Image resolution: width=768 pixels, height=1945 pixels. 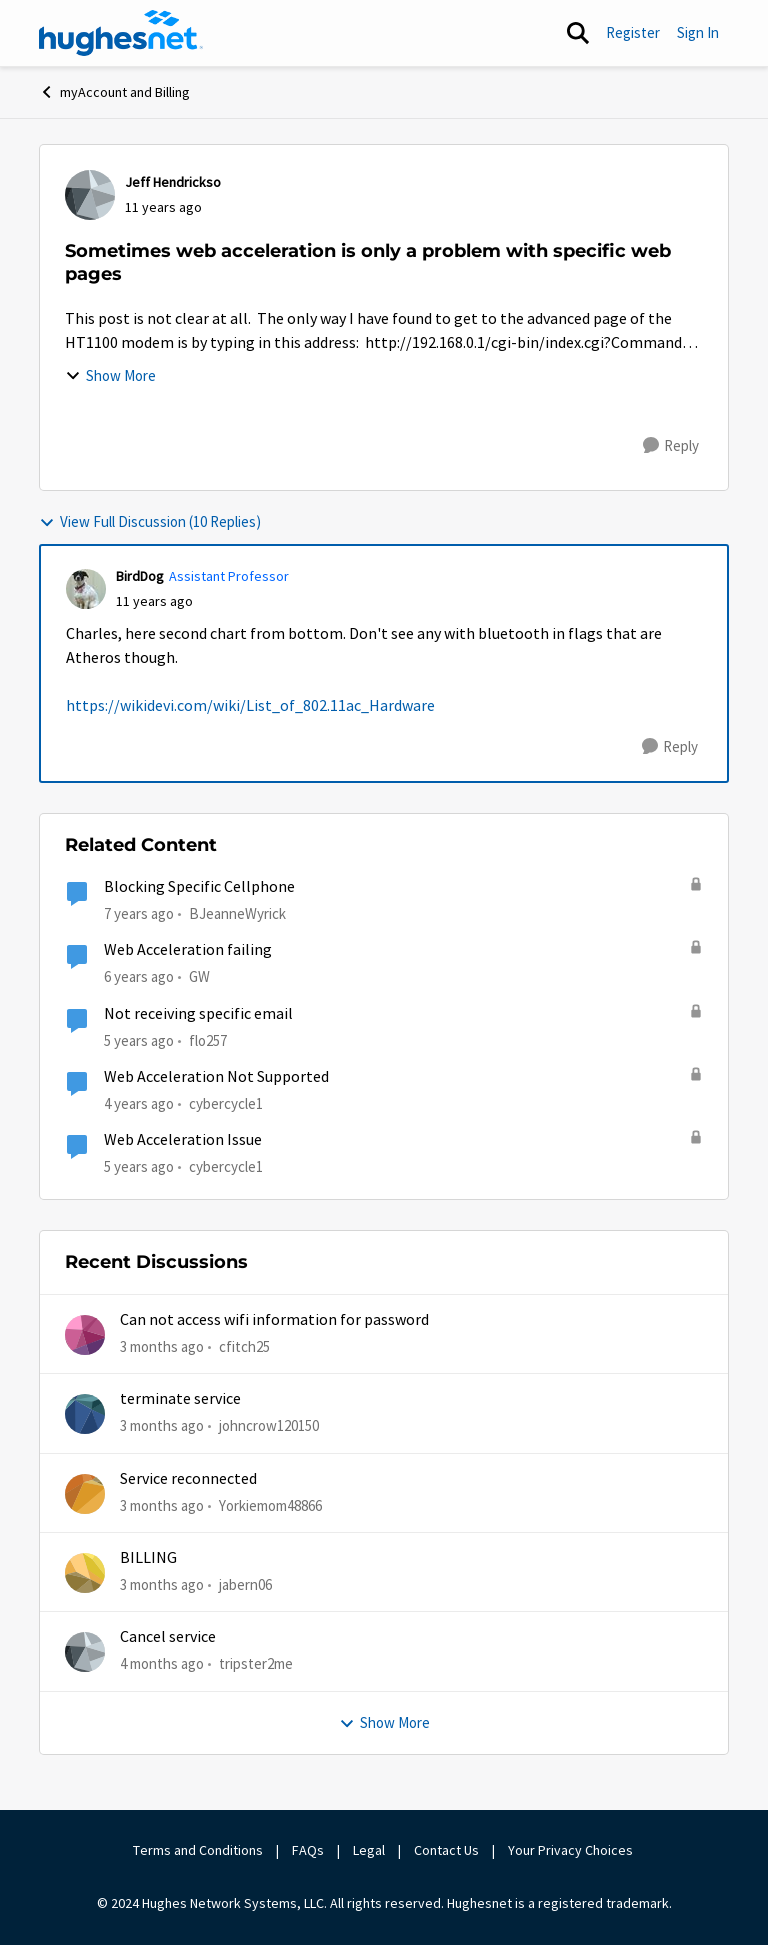 I want to click on Jeff Hendrickso [View Profile: Jeff Hendrickso,], so click(x=173, y=182).